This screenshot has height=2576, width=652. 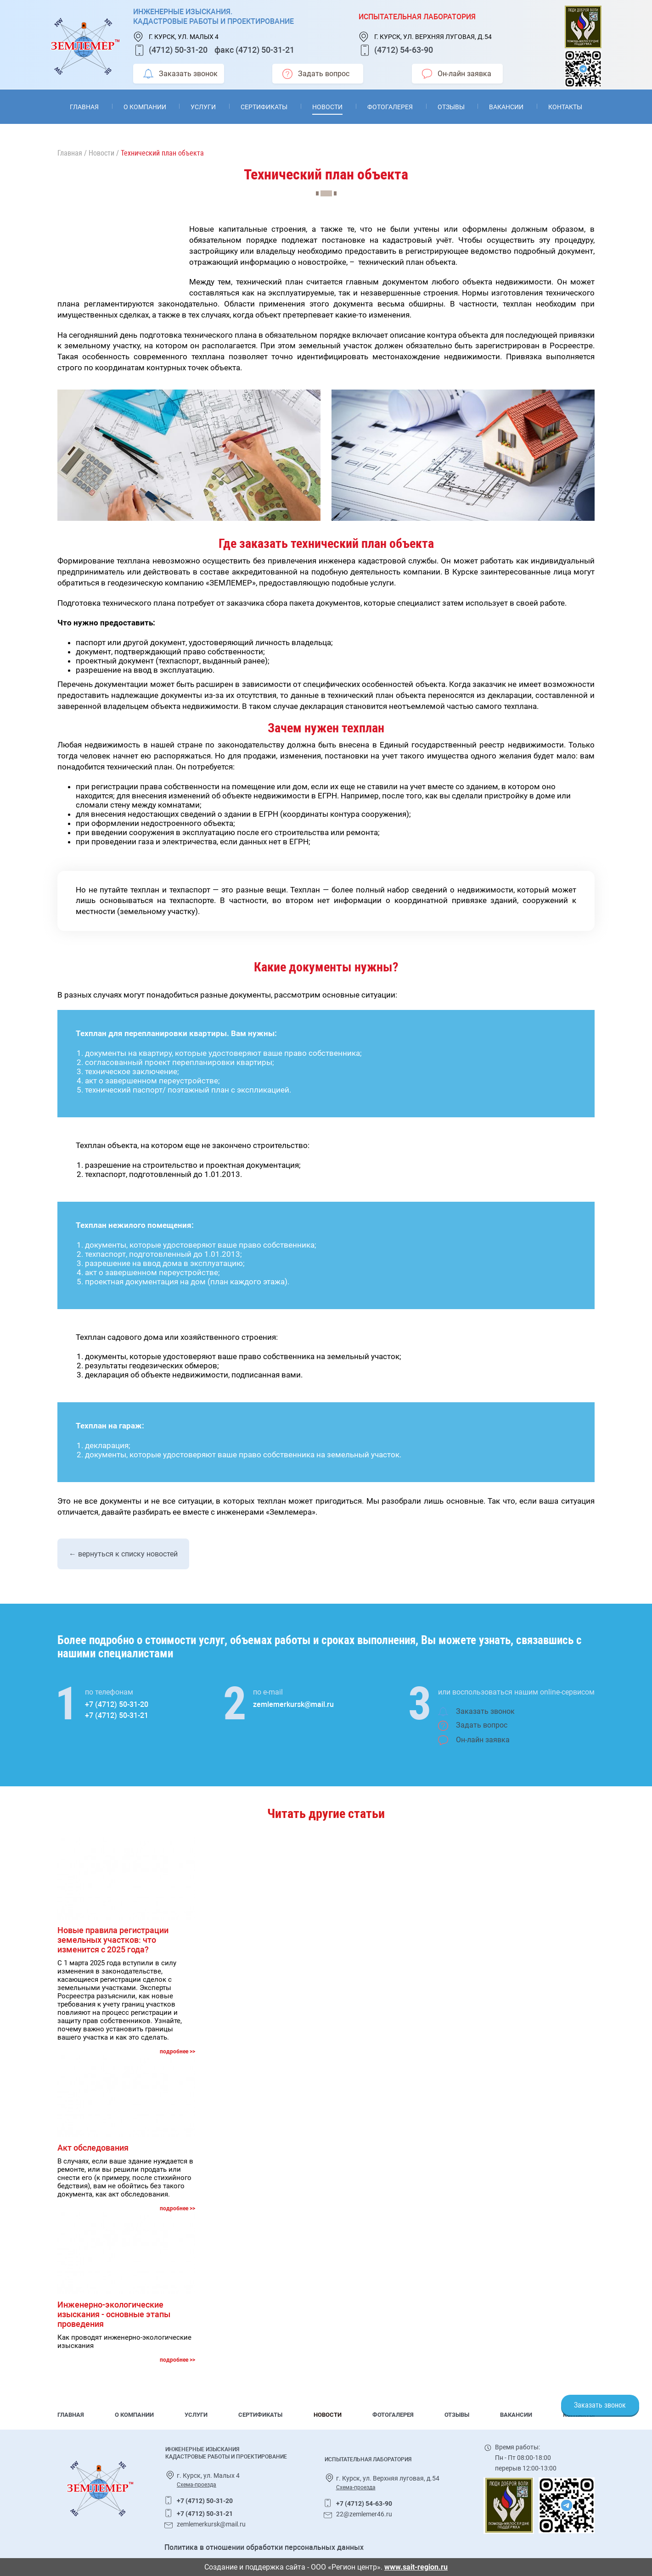 I want to click on +7 (4712) 54-63-90, so click(x=364, y=2503).